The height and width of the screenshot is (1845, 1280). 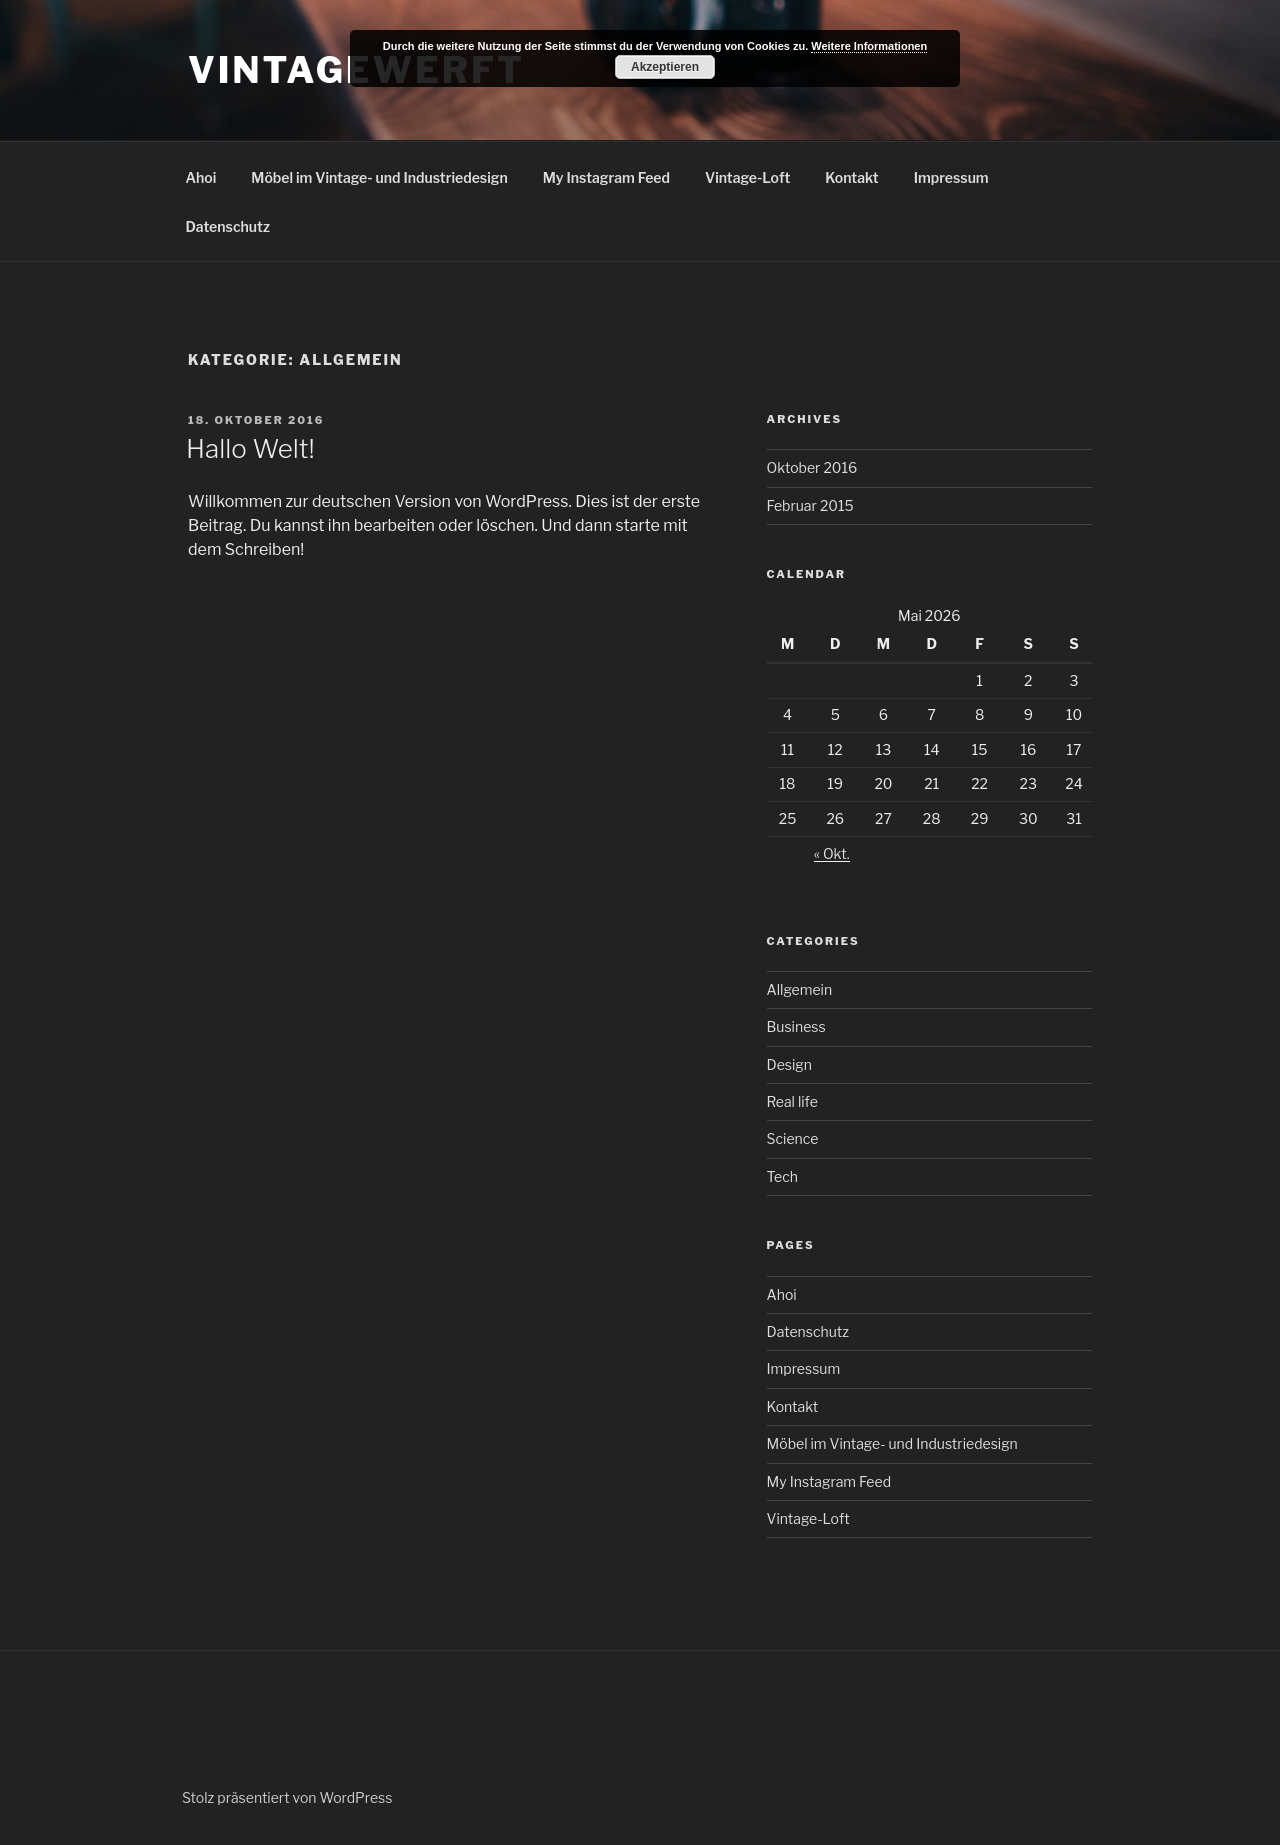 I want to click on Oktober 2016, so click(x=812, y=467).